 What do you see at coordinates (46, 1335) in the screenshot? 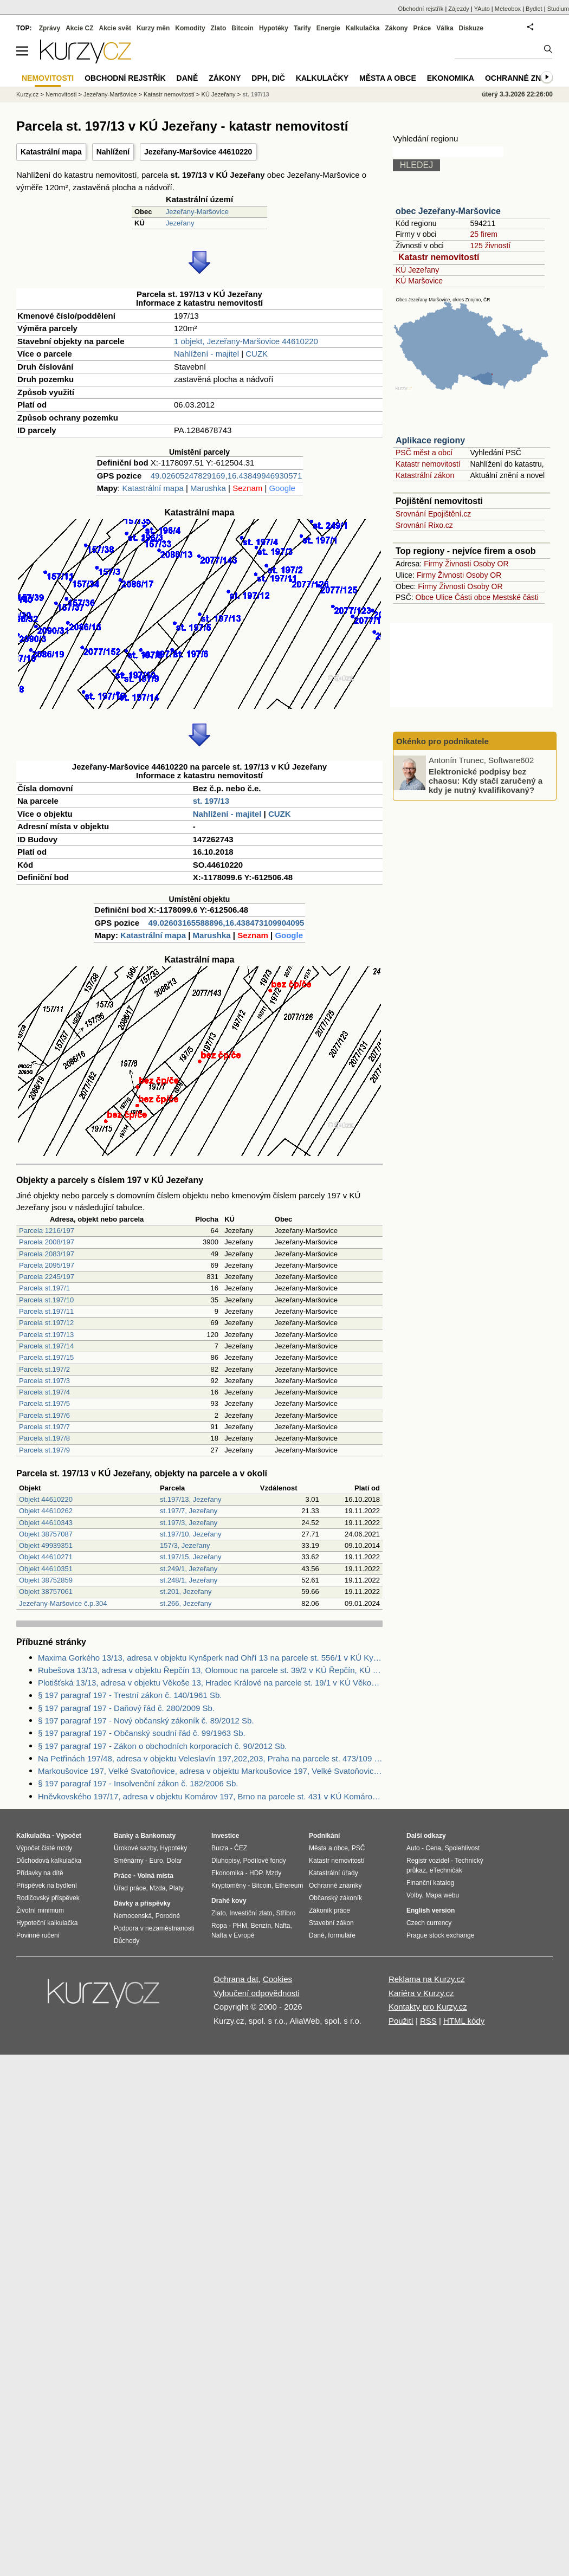
I see `Parcela st.197/13` at bounding box center [46, 1335].